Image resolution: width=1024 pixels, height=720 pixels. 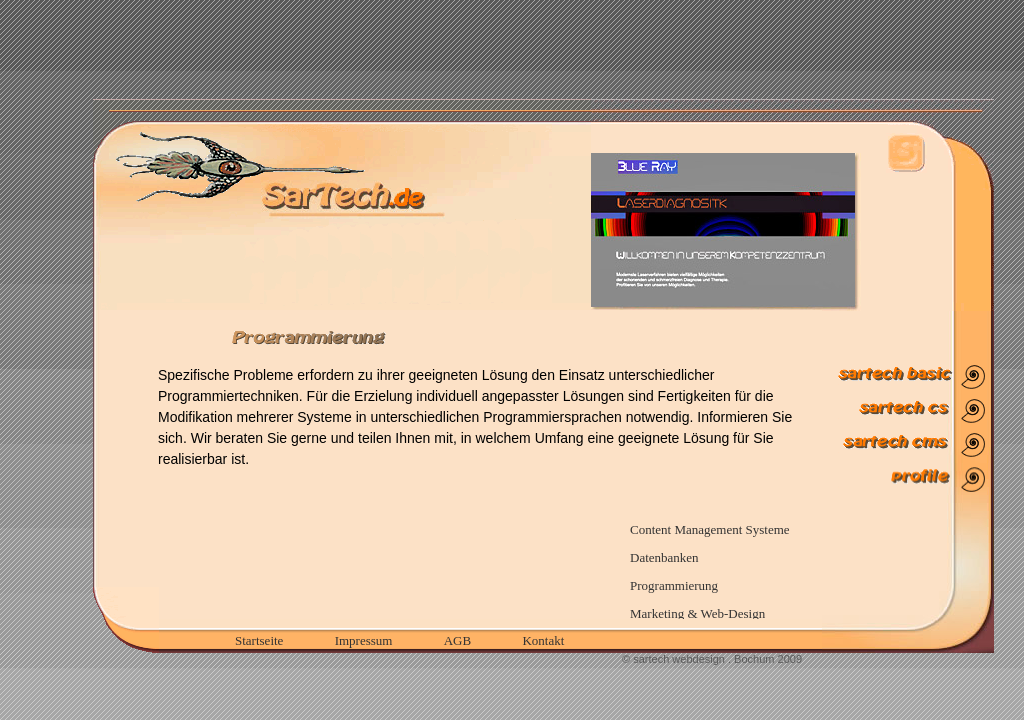 I want to click on © sartech webdesign . Bochum 2009, so click(x=712, y=659).